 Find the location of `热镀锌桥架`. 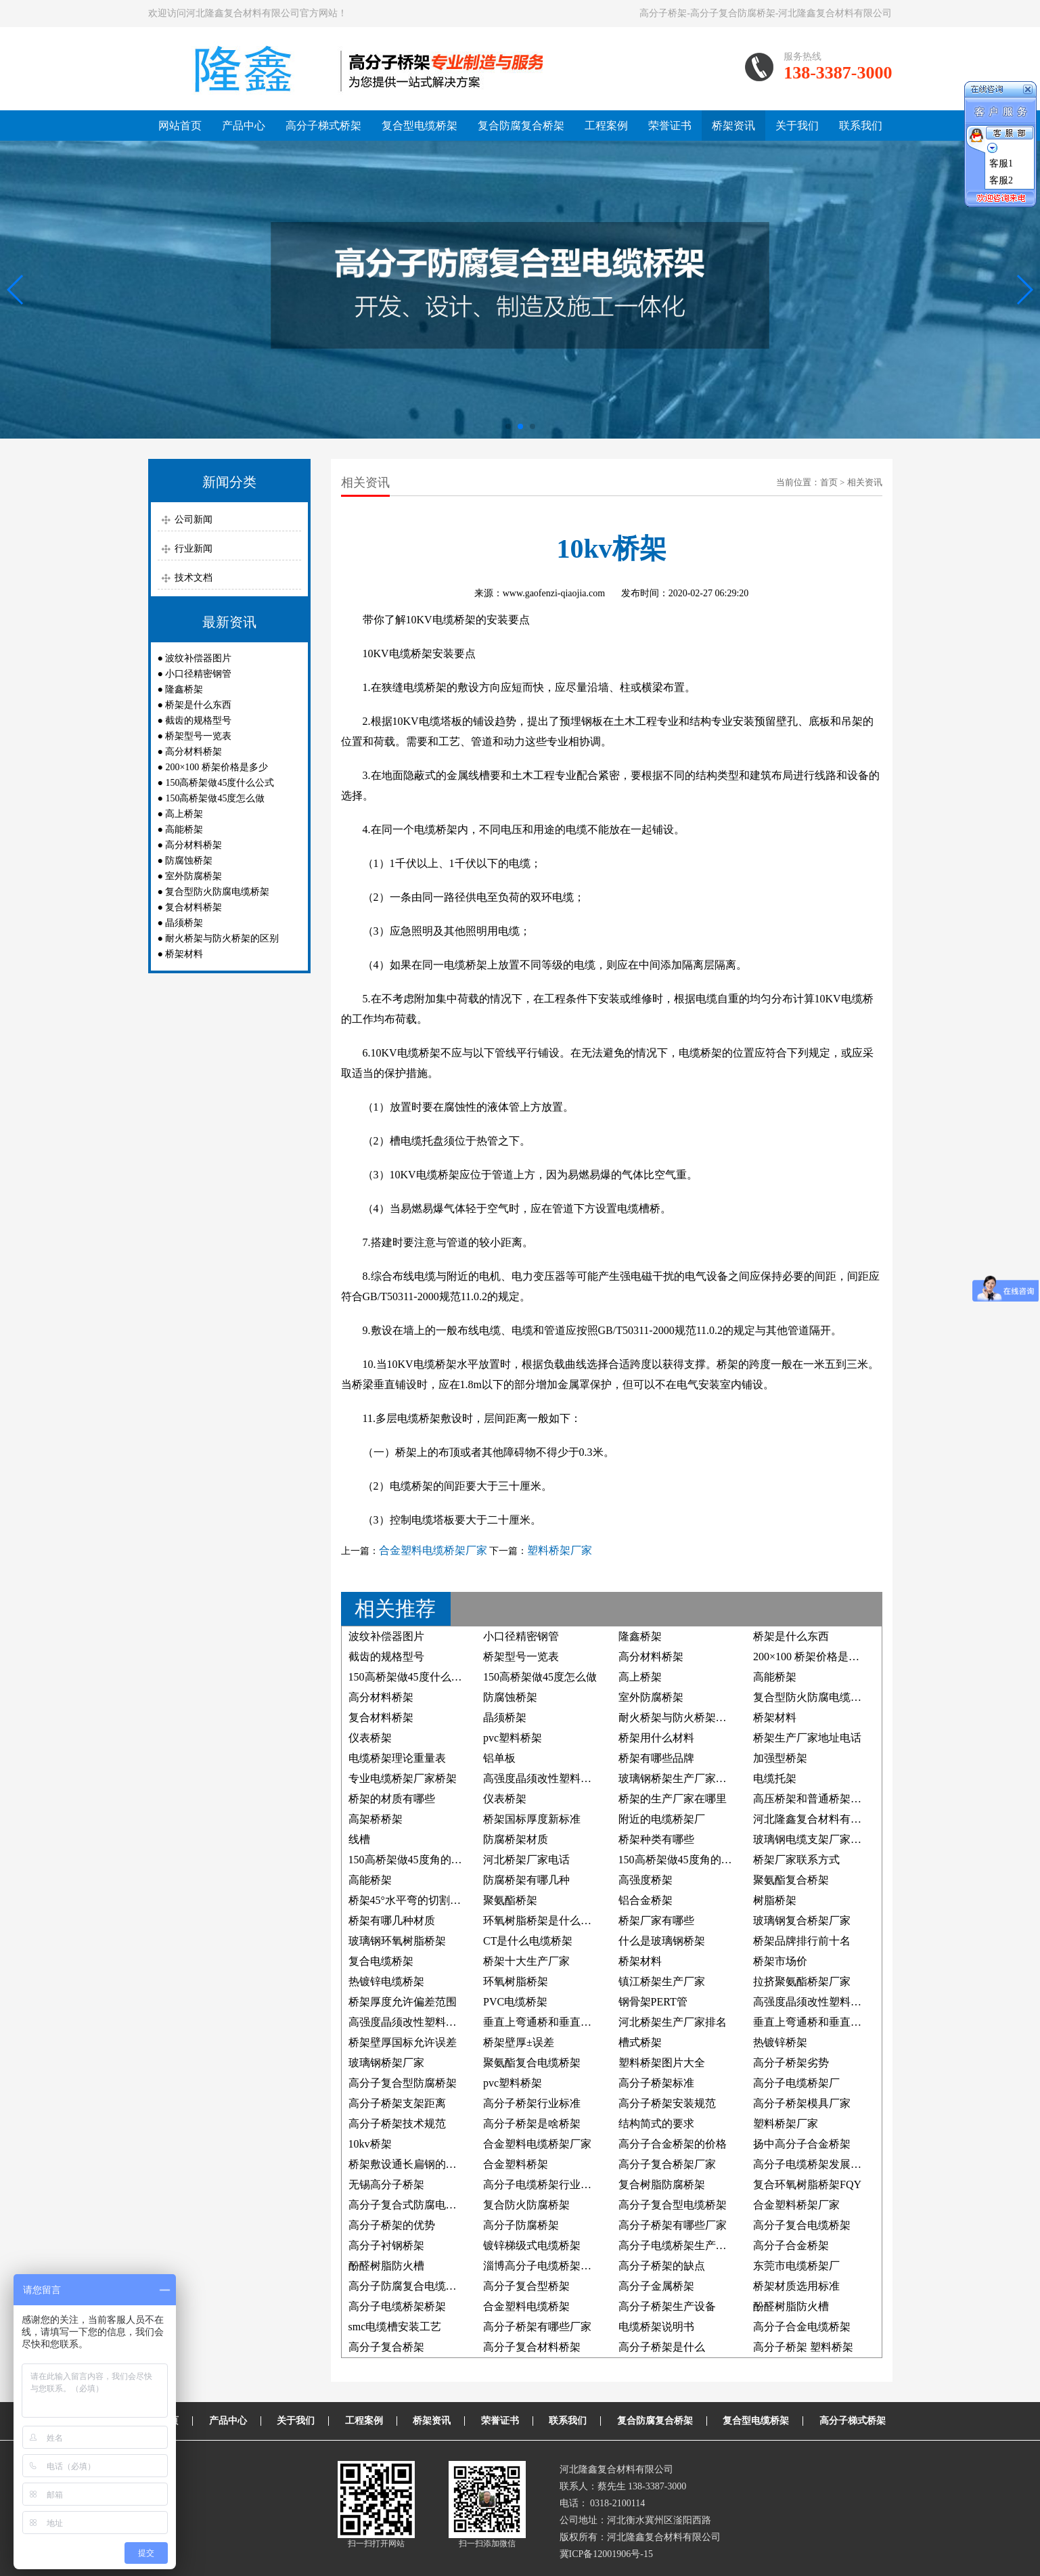

热镀锌桥架 is located at coordinates (780, 2042).